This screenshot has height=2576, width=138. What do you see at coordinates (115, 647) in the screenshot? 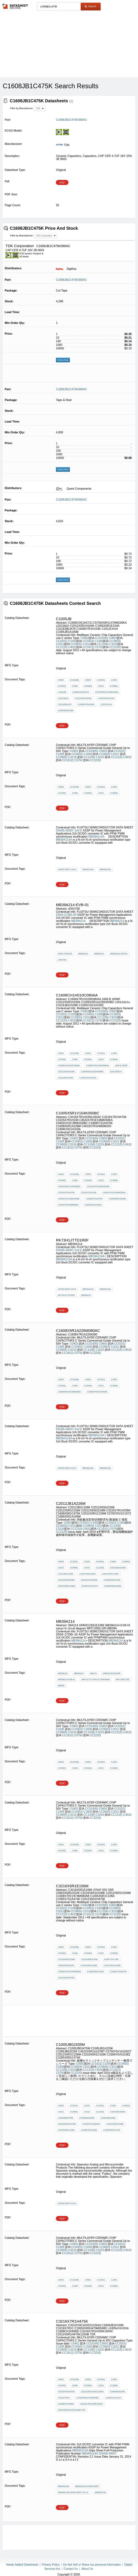
I see `CC2220]` at bounding box center [115, 647].